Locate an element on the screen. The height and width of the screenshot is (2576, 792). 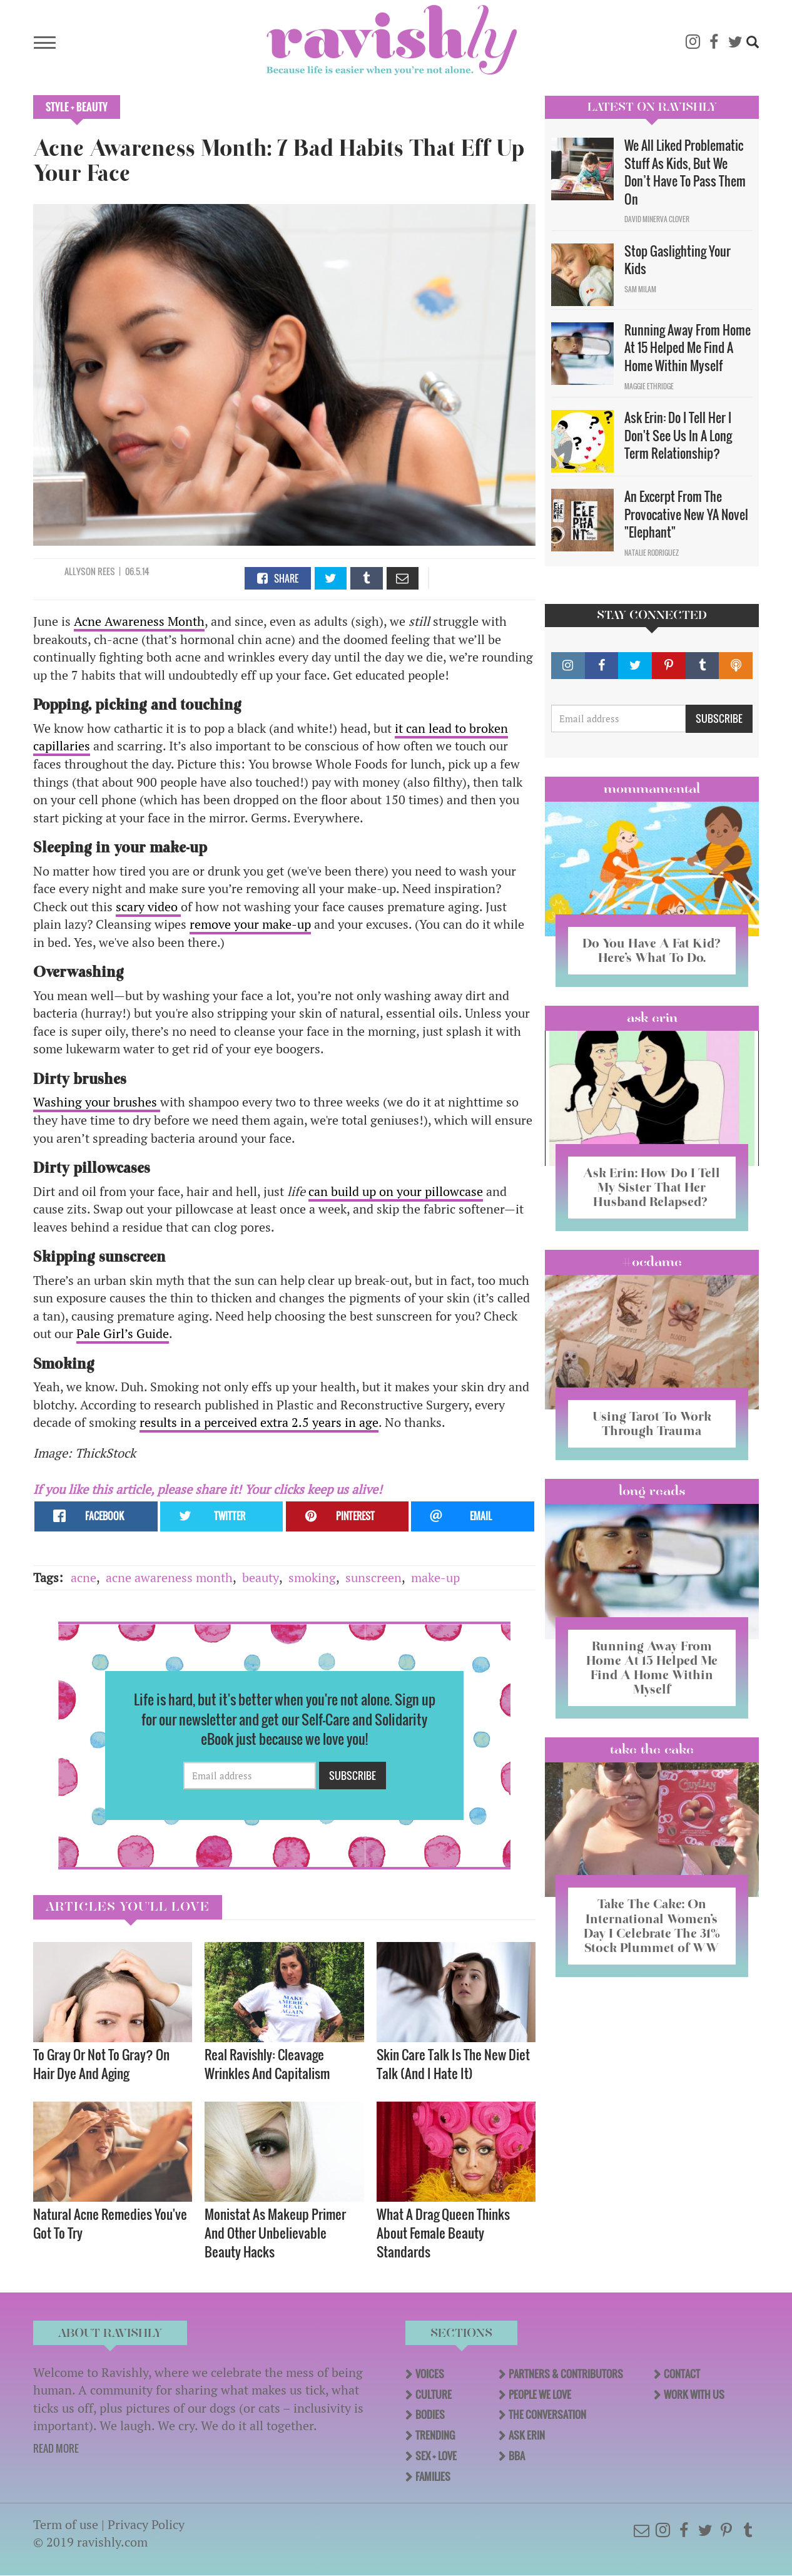
beauty is located at coordinates (260, 1577).